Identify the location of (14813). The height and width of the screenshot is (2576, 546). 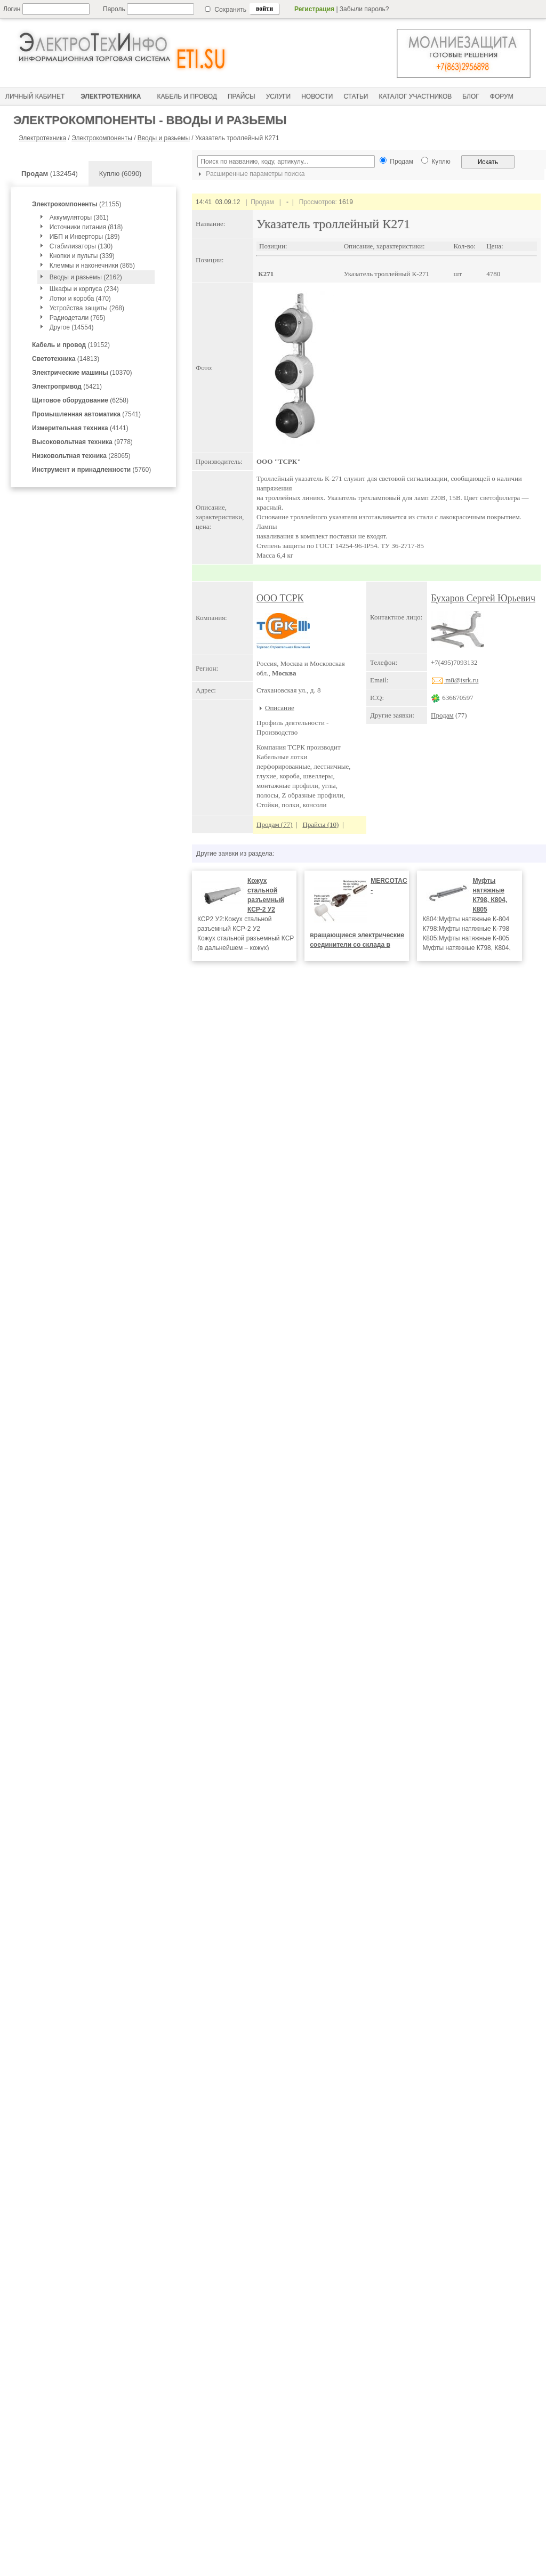
(65, 359).